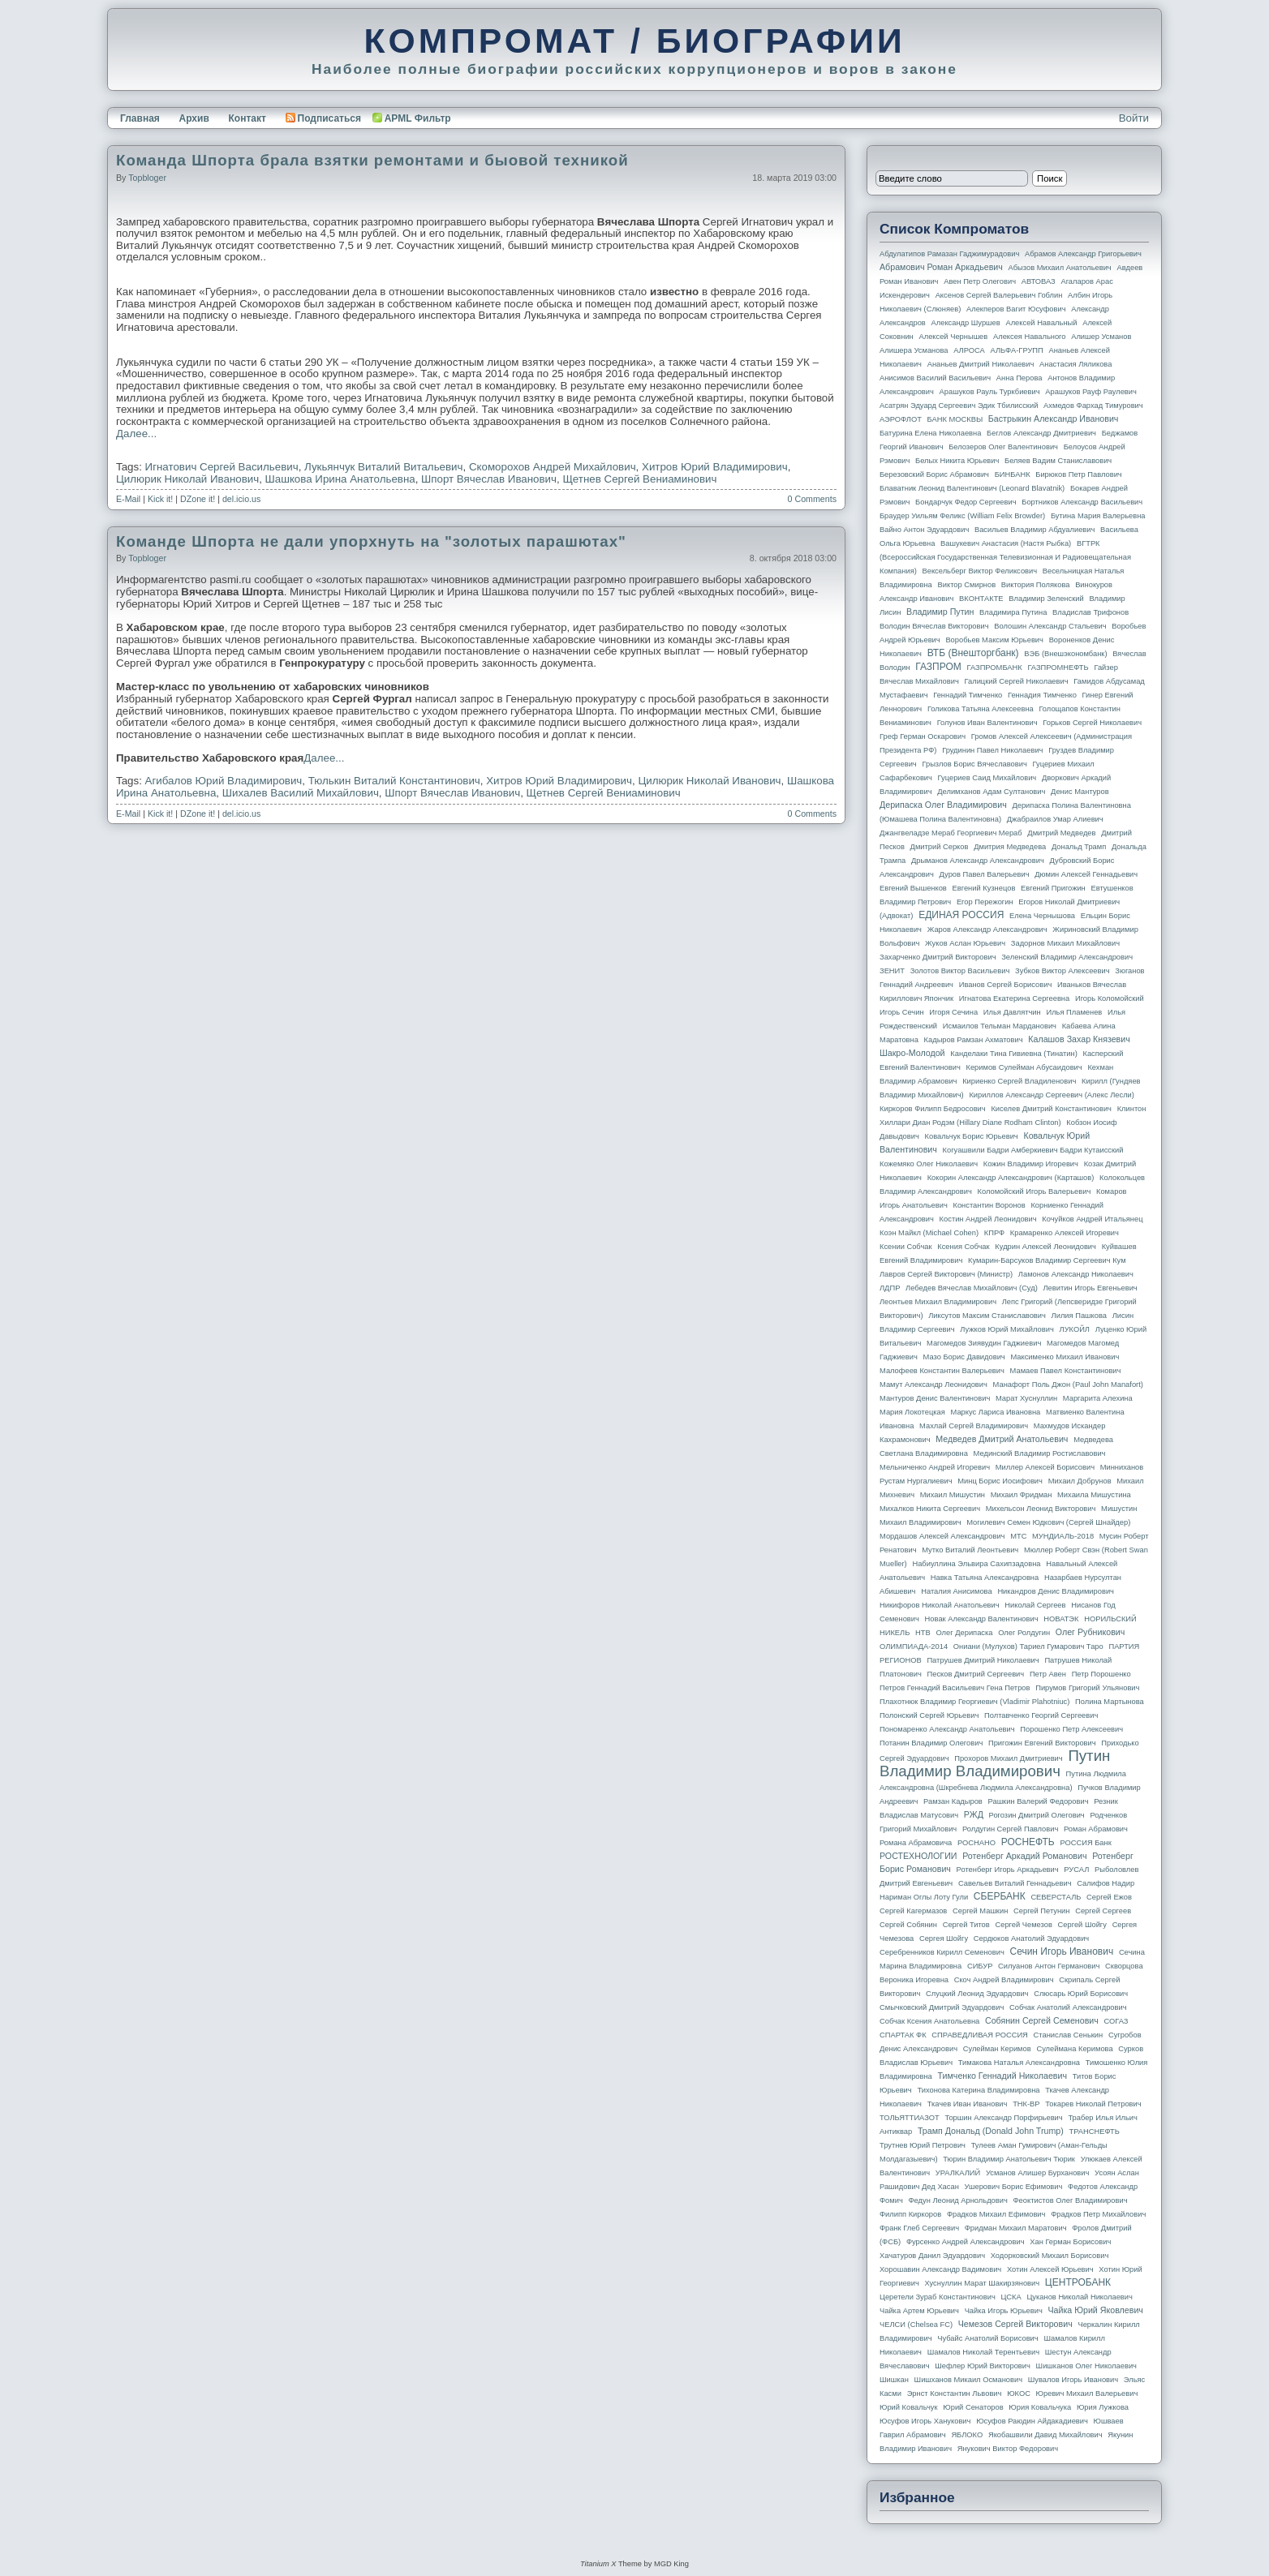 Image resolution: width=1269 pixels, height=2576 pixels. Describe the element at coordinates (1019, 1081) in the screenshot. I see `Кириенко Сергей Владиленович` at that location.